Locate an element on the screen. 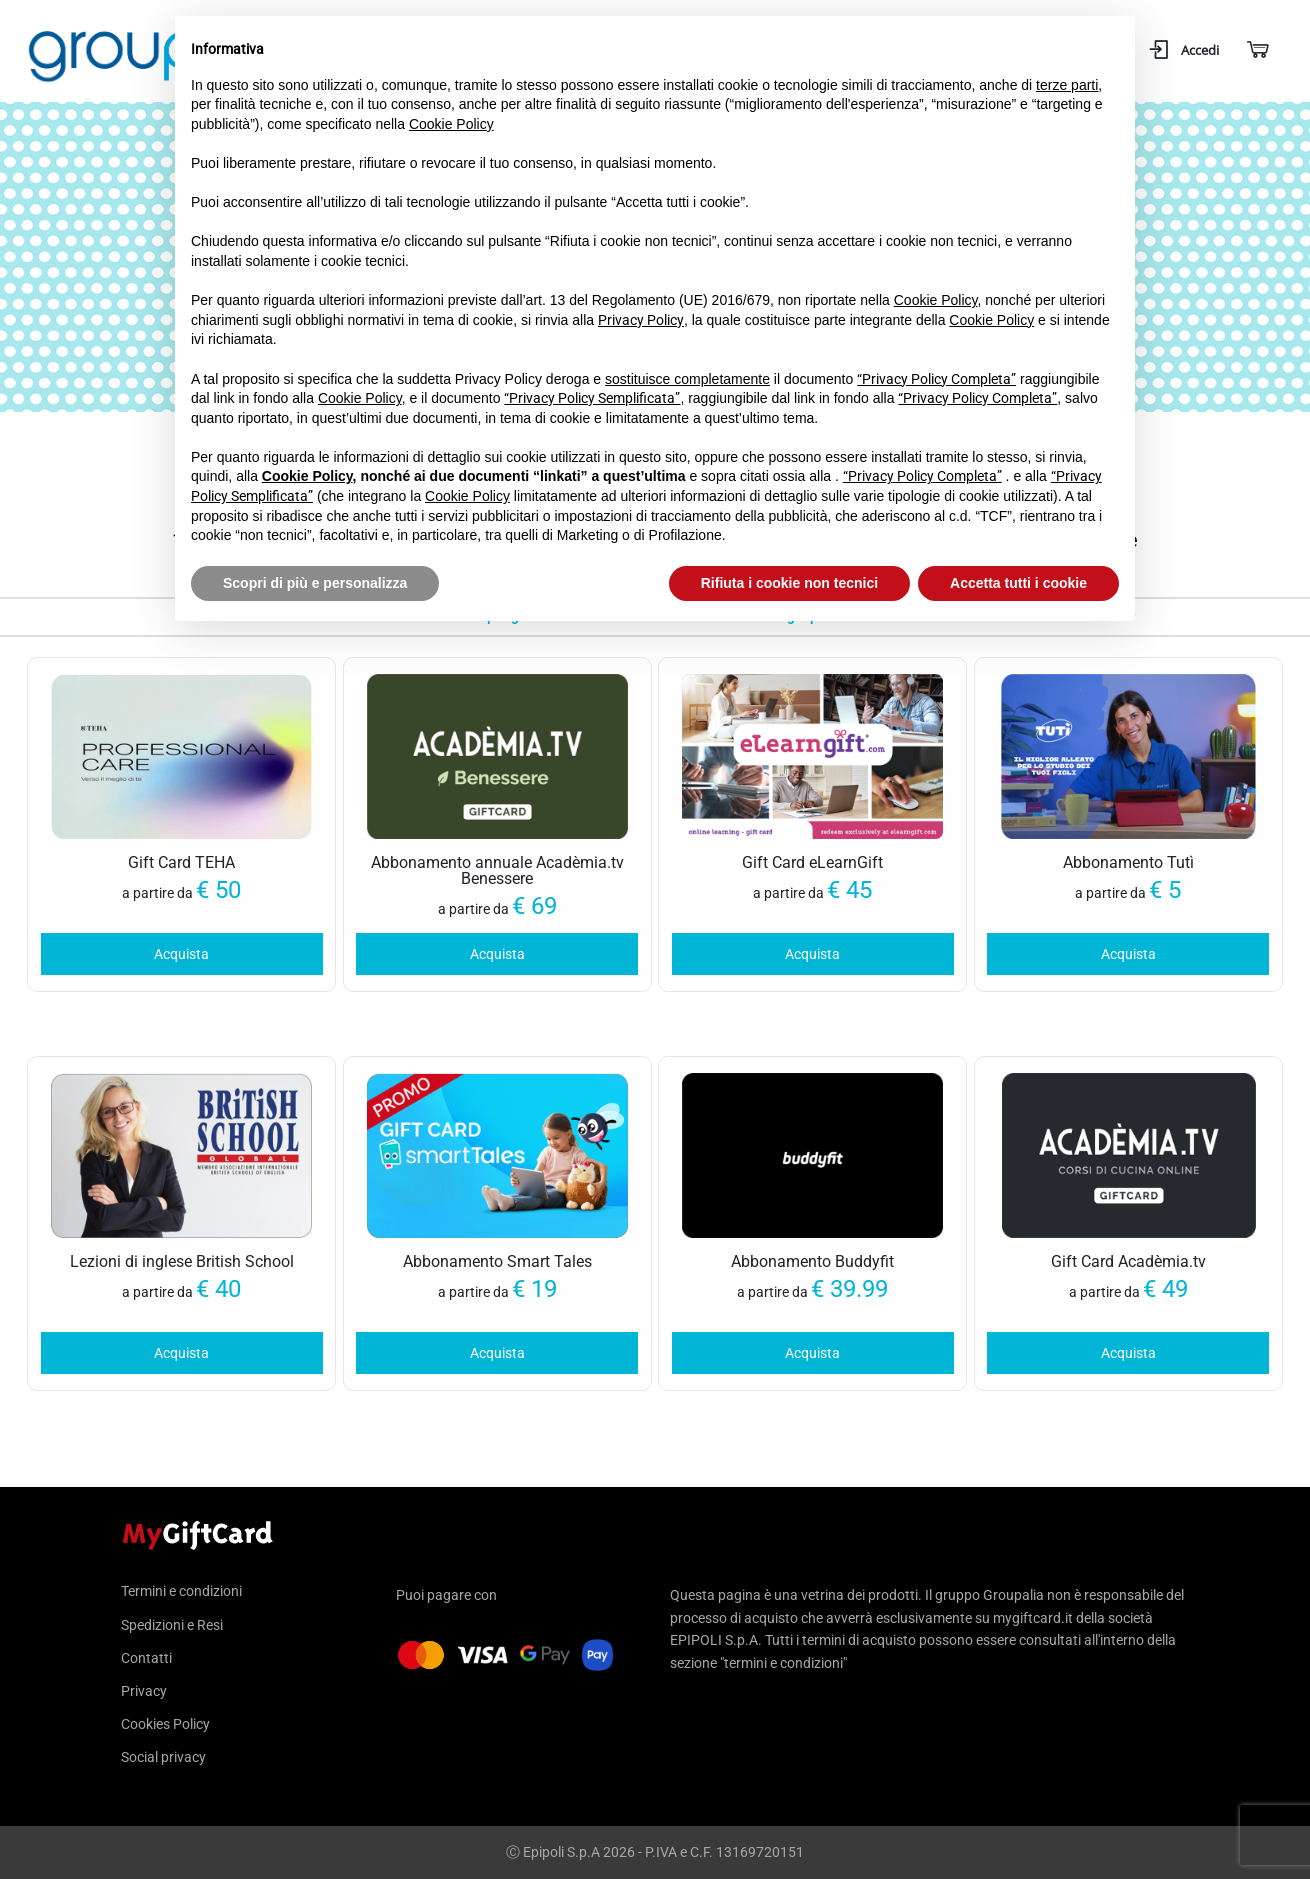 This screenshot has width=1310, height=1879. Spedizioni e Resi is located at coordinates (172, 1625).